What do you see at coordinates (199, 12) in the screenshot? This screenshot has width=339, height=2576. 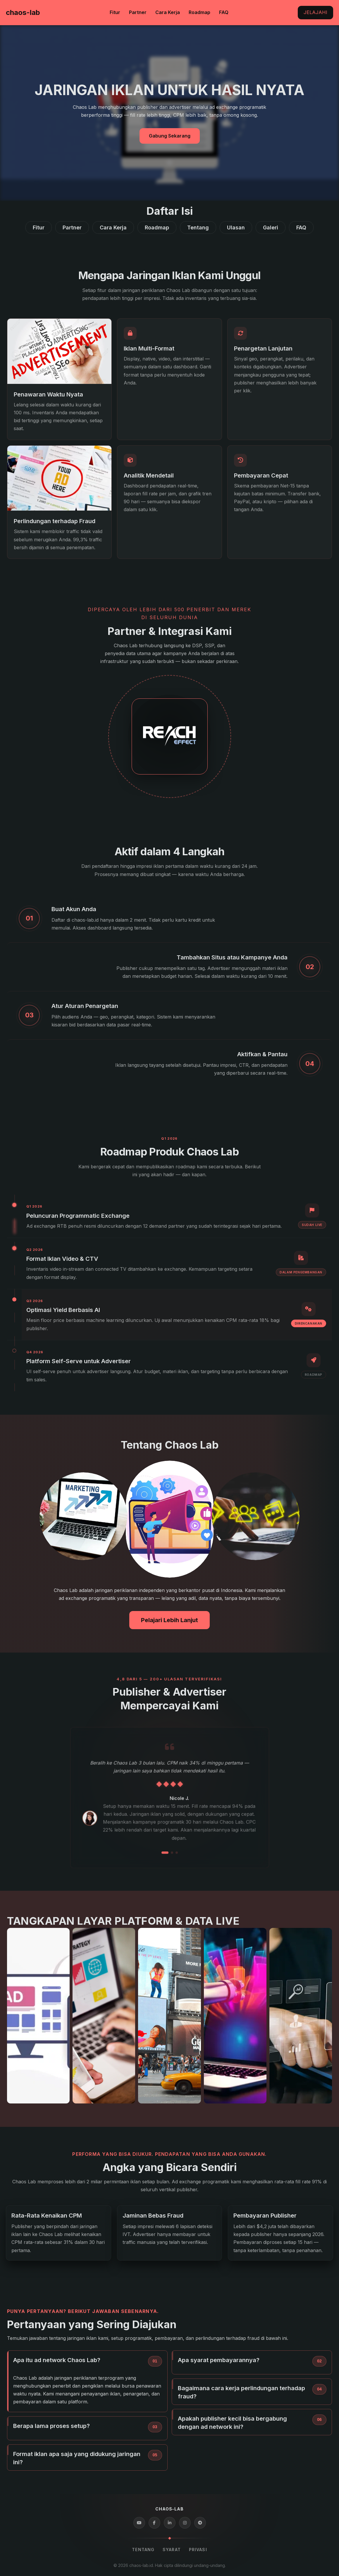 I see `Roadmap` at bounding box center [199, 12].